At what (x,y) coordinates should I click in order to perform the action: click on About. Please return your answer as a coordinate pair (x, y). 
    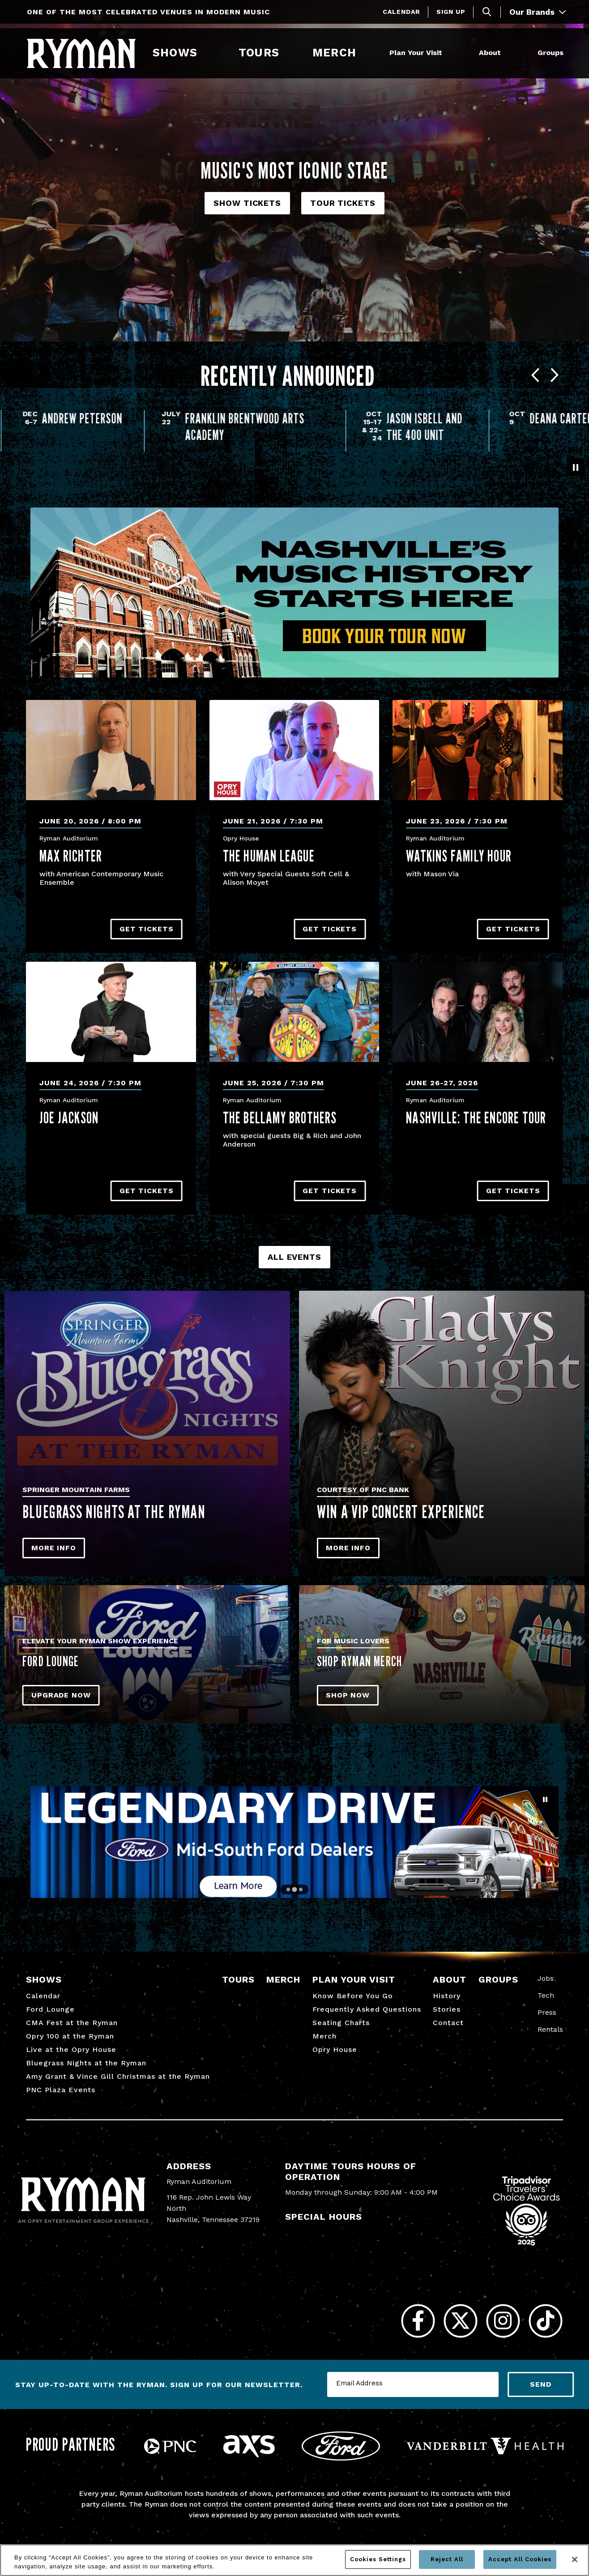
    Looking at the image, I should click on (490, 52).